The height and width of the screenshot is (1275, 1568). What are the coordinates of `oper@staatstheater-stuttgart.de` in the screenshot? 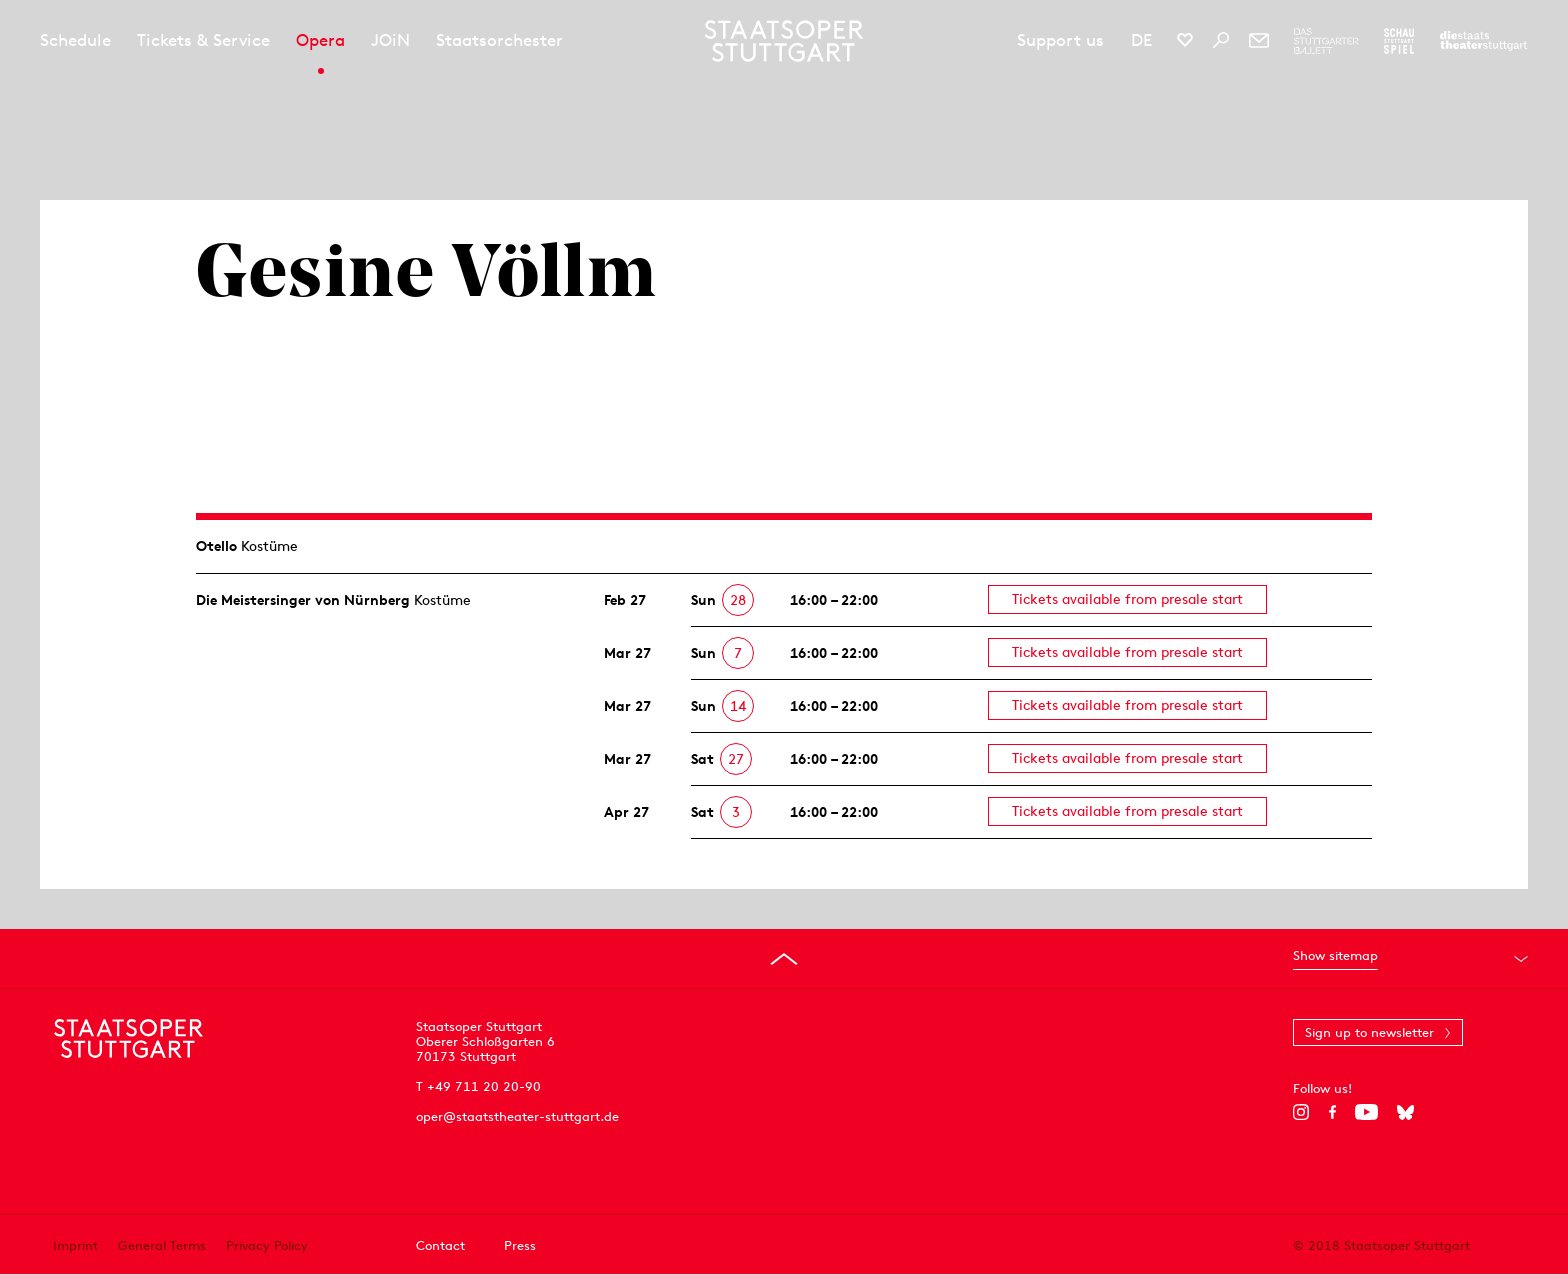 It's located at (517, 1116).